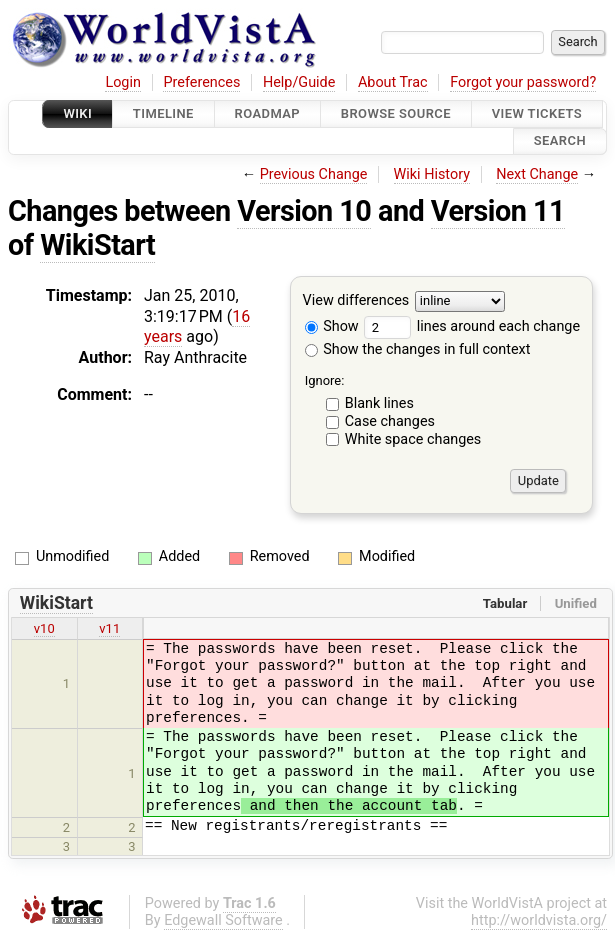 The height and width of the screenshot is (937, 615). I want to click on White space changes, so click(413, 439).